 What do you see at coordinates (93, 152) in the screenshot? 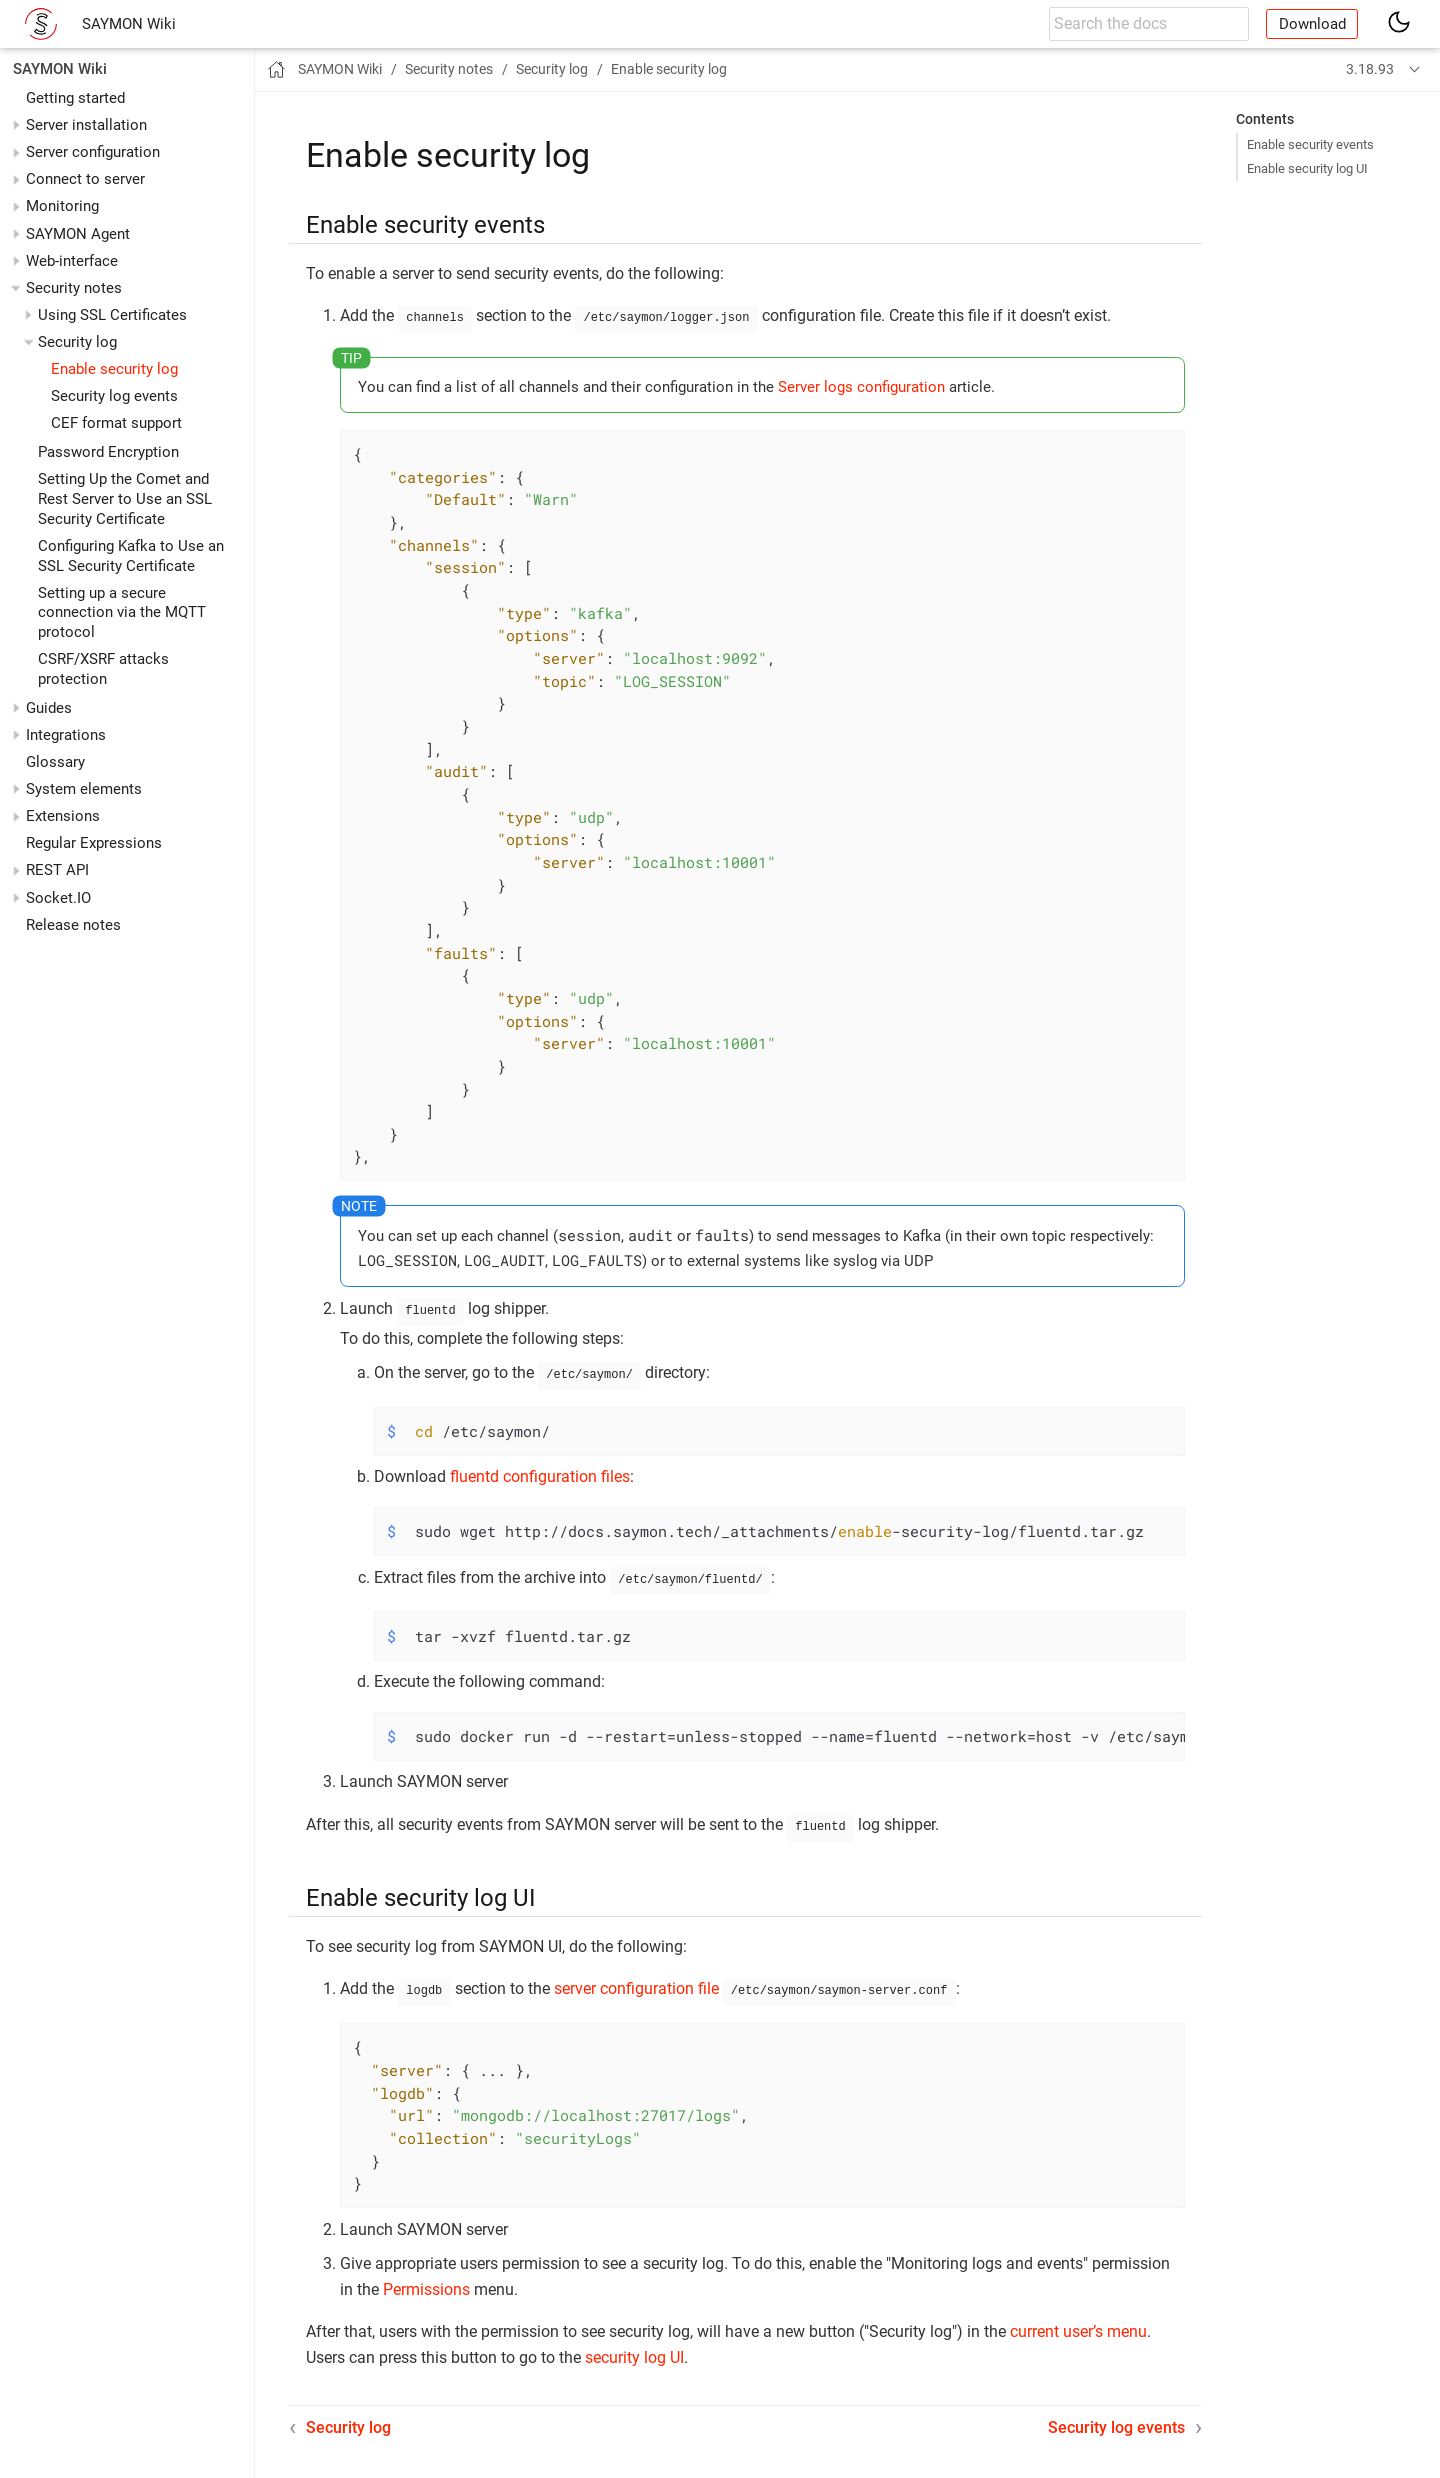
I see `Server configuration` at bounding box center [93, 152].